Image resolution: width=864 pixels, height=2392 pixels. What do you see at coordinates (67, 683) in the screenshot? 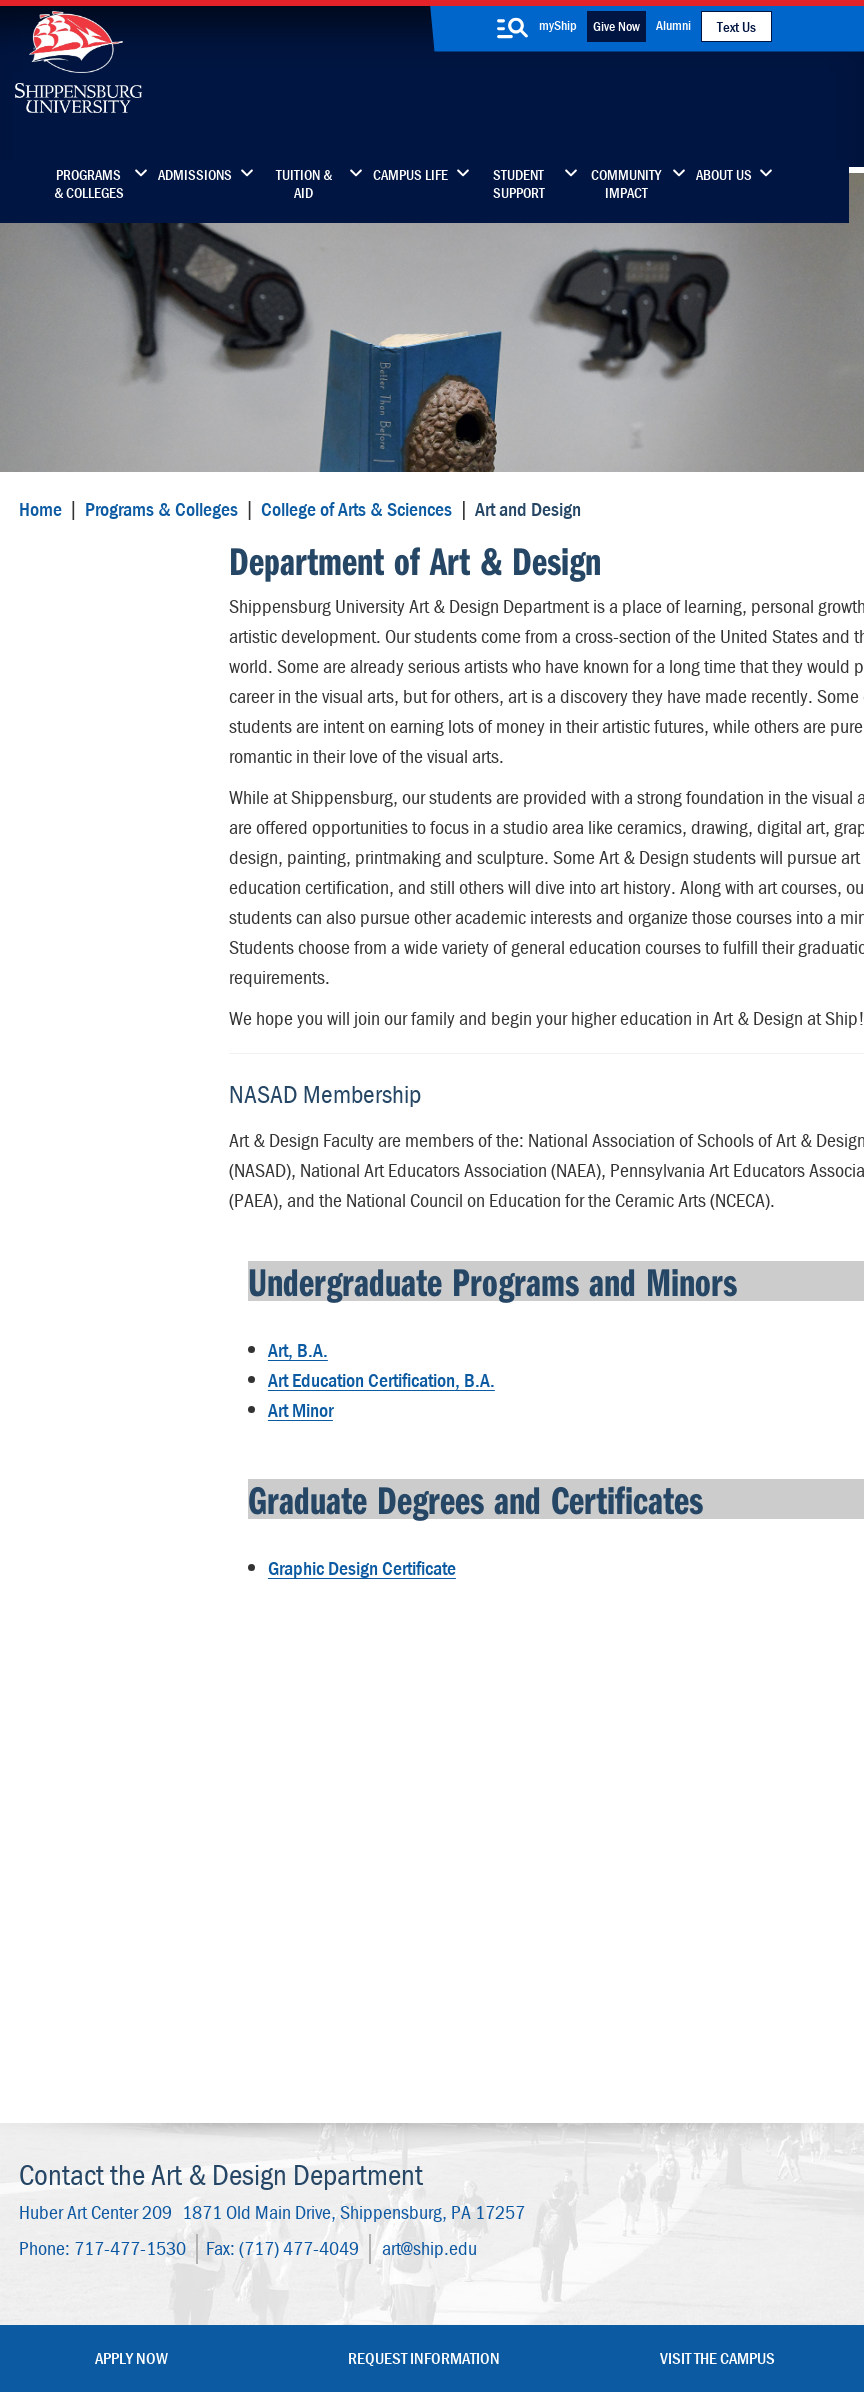
I see `Facilities` at bounding box center [67, 683].